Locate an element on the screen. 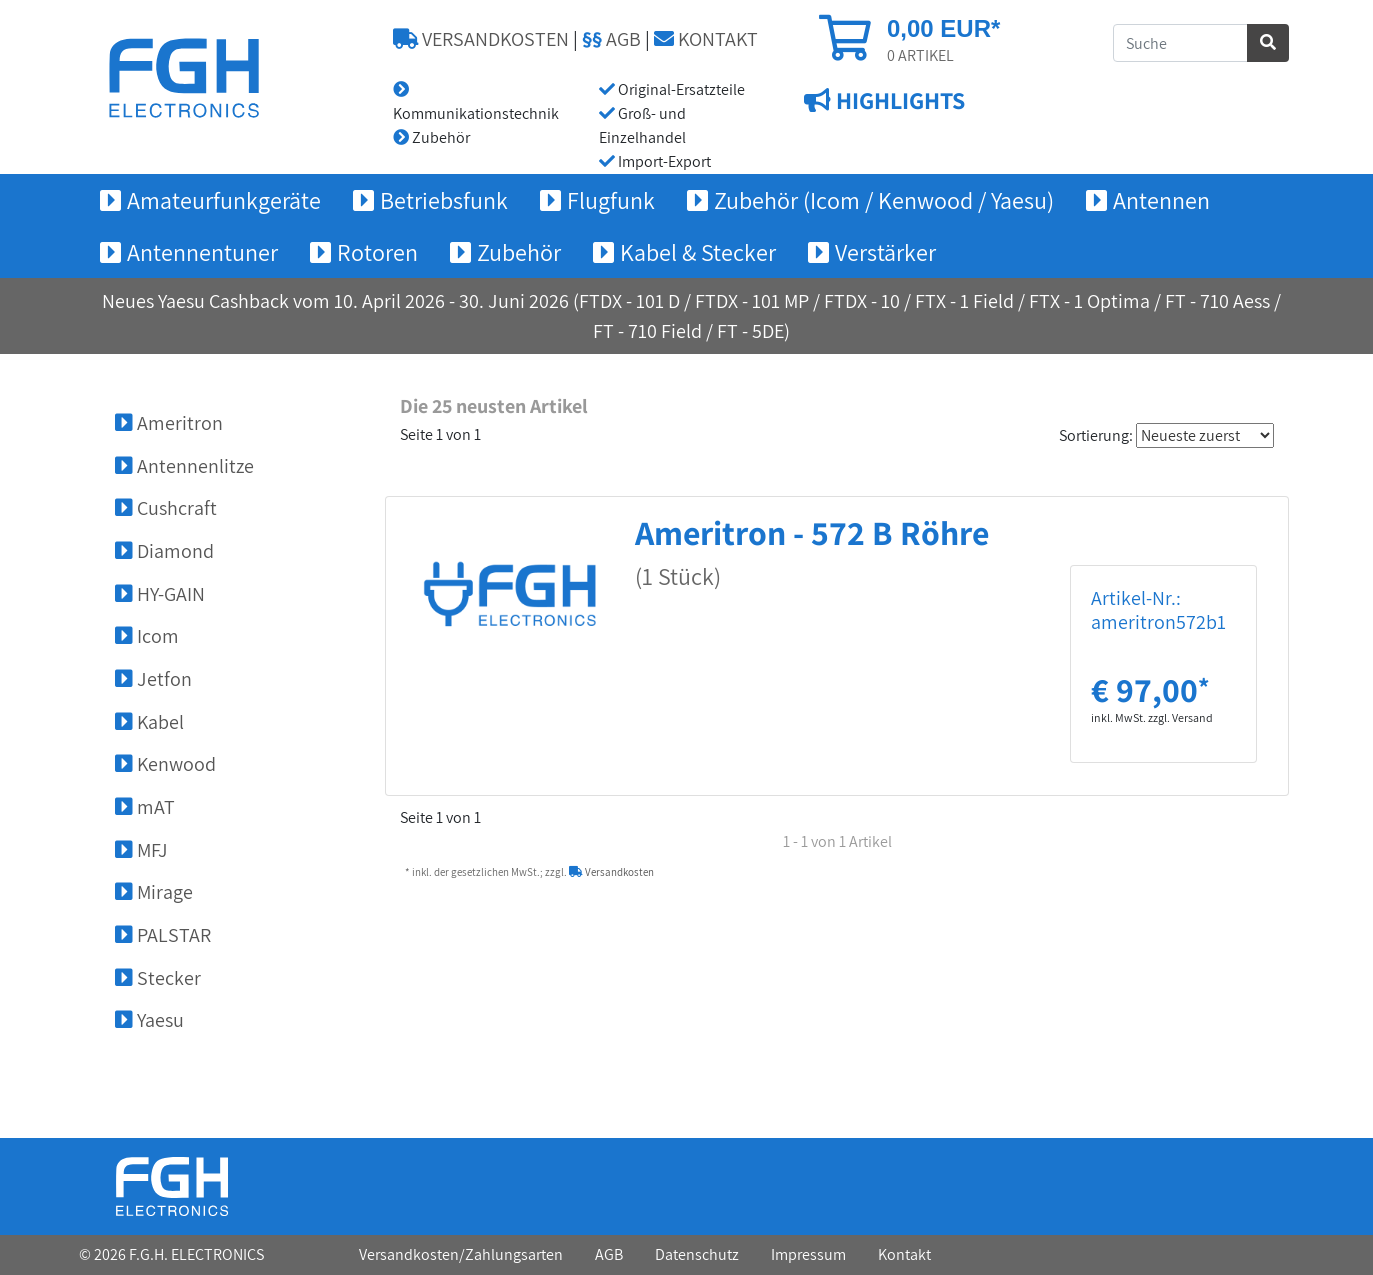 The image size is (1373, 1275). Verstärker [button] is located at coordinates (885, 252).